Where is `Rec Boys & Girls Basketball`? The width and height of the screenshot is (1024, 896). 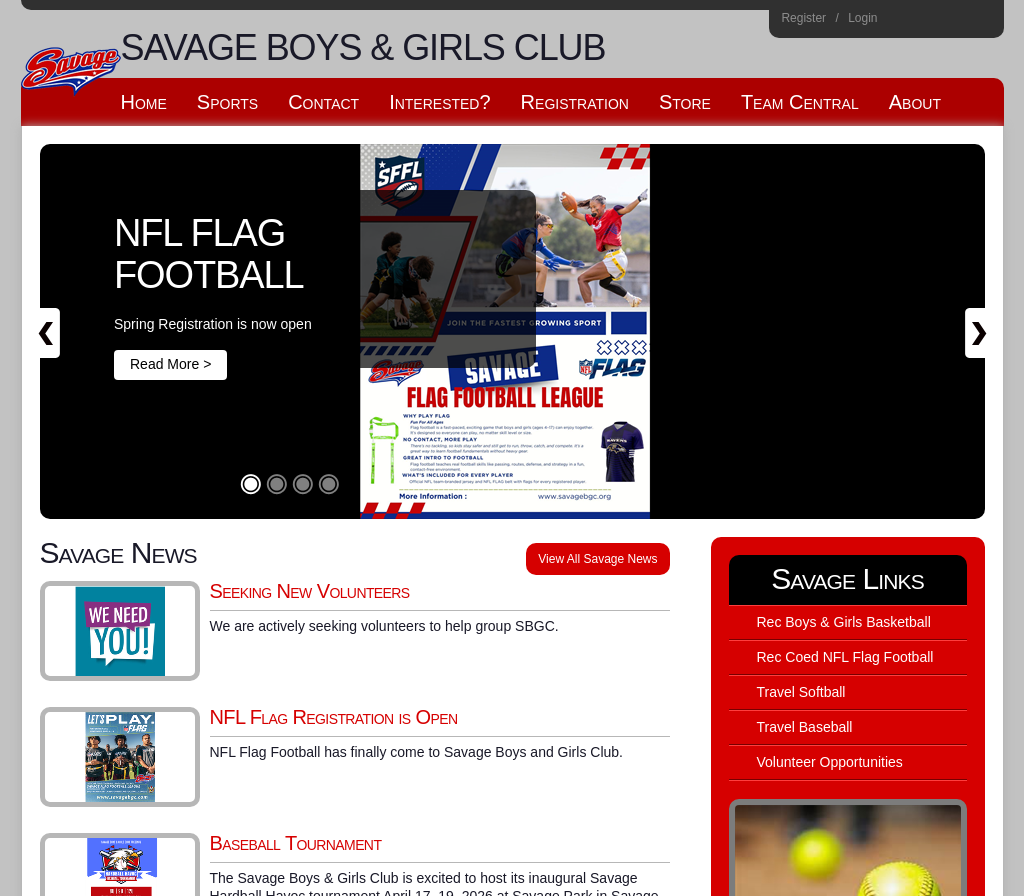 Rec Boys & Girls Basketball is located at coordinates (844, 622).